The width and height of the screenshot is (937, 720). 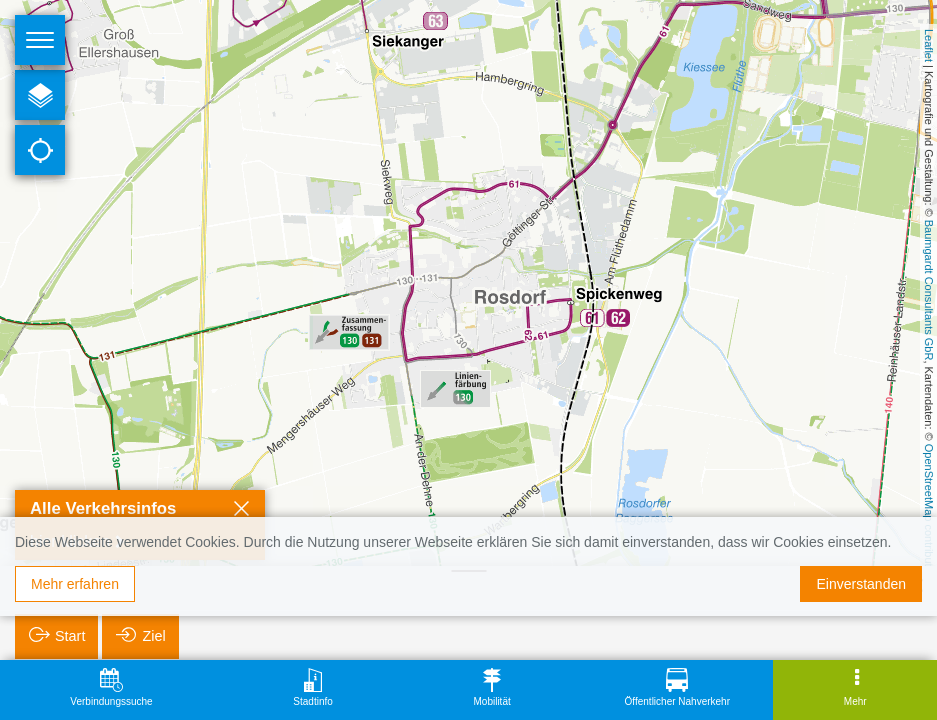 I want to click on Leaflet, so click(x=929, y=45).